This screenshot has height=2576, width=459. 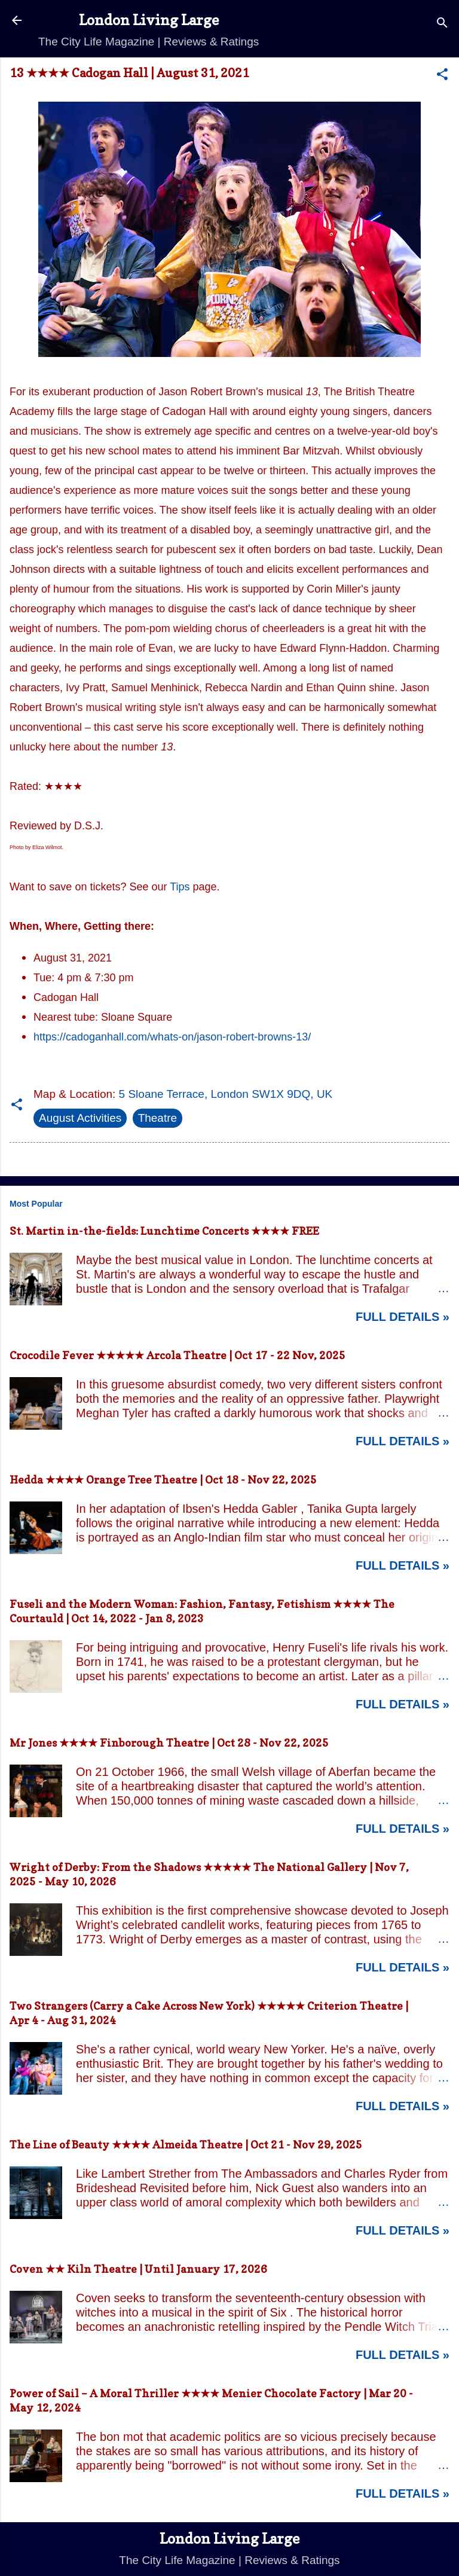 I want to click on Coven ★★ Kiln Theatre | Until January 17, 2026, so click(x=138, y=2269).